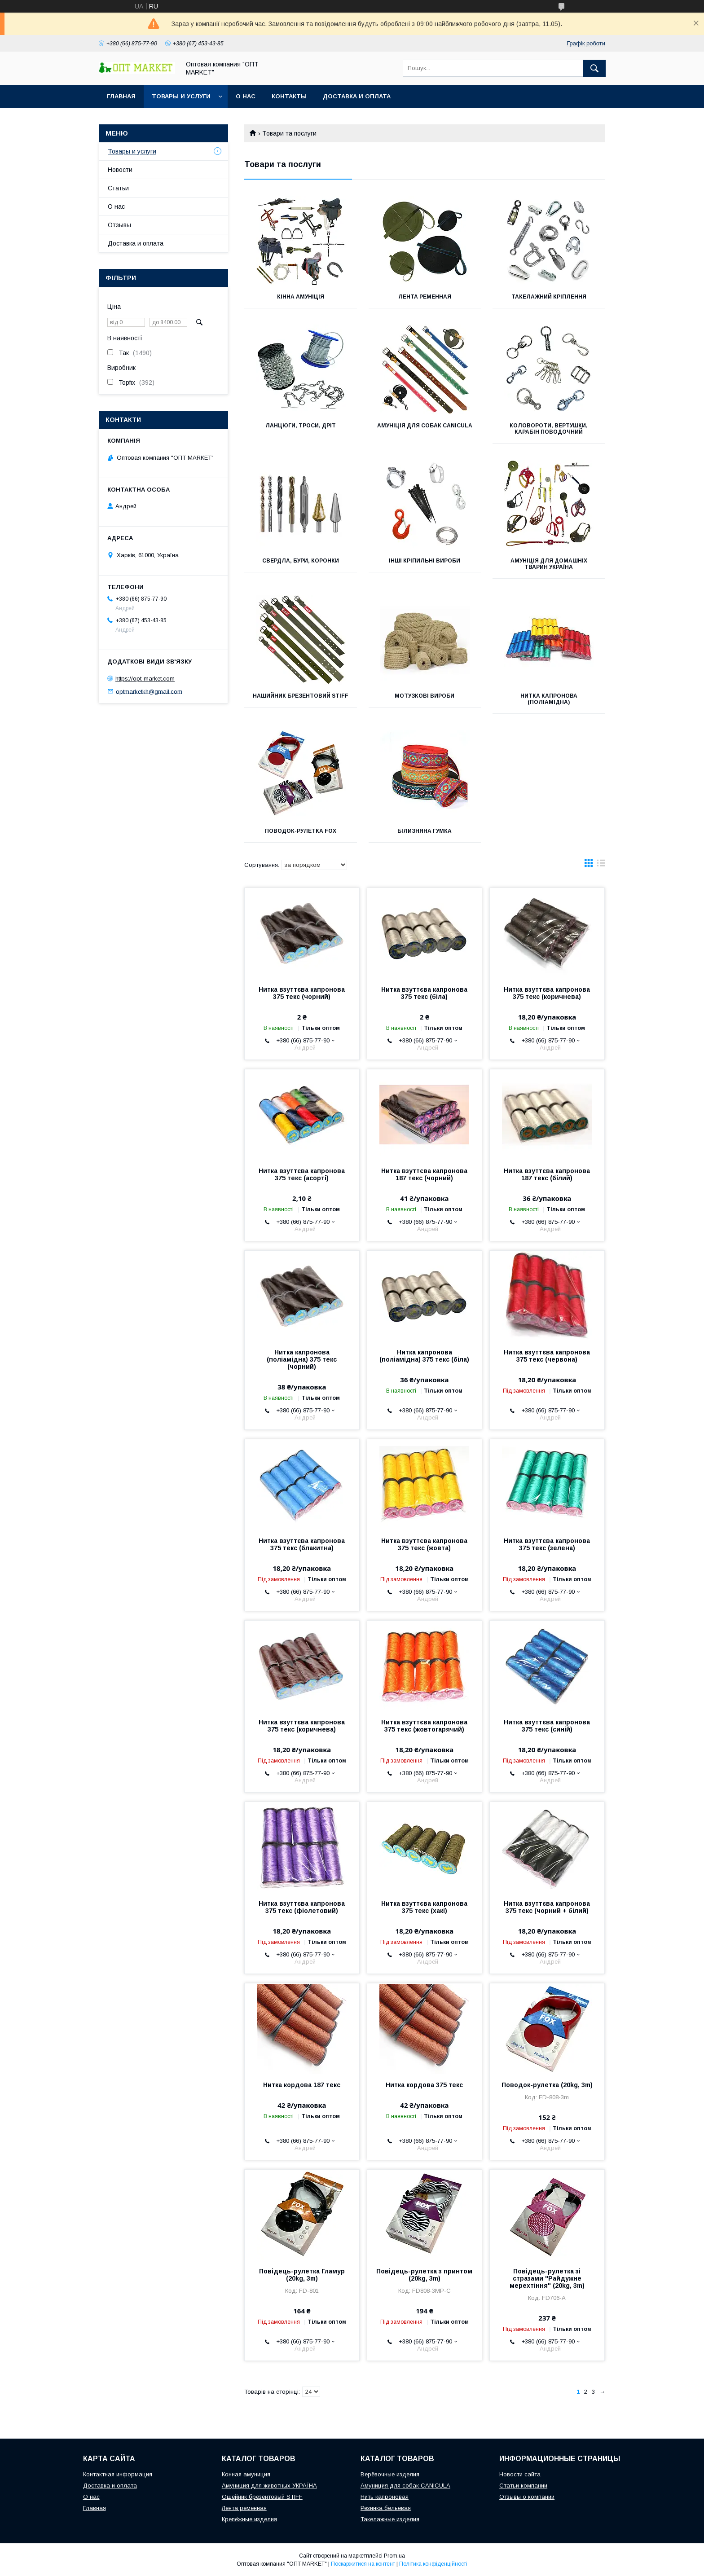  What do you see at coordinates (300, 297) in the screenshot?
I see `Кінна амуніція` at bounding box center [300, 297].